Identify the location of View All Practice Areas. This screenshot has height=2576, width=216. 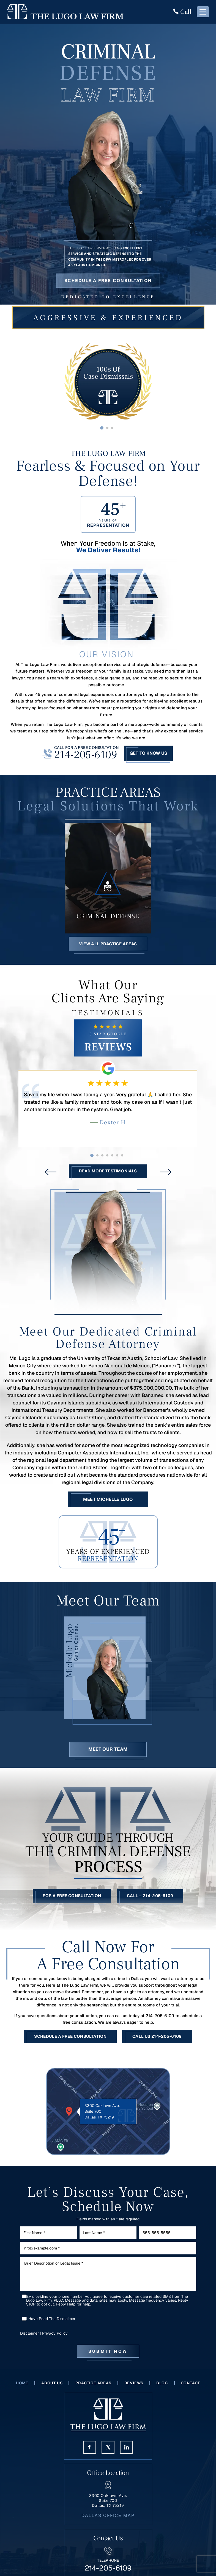
(108, 947).